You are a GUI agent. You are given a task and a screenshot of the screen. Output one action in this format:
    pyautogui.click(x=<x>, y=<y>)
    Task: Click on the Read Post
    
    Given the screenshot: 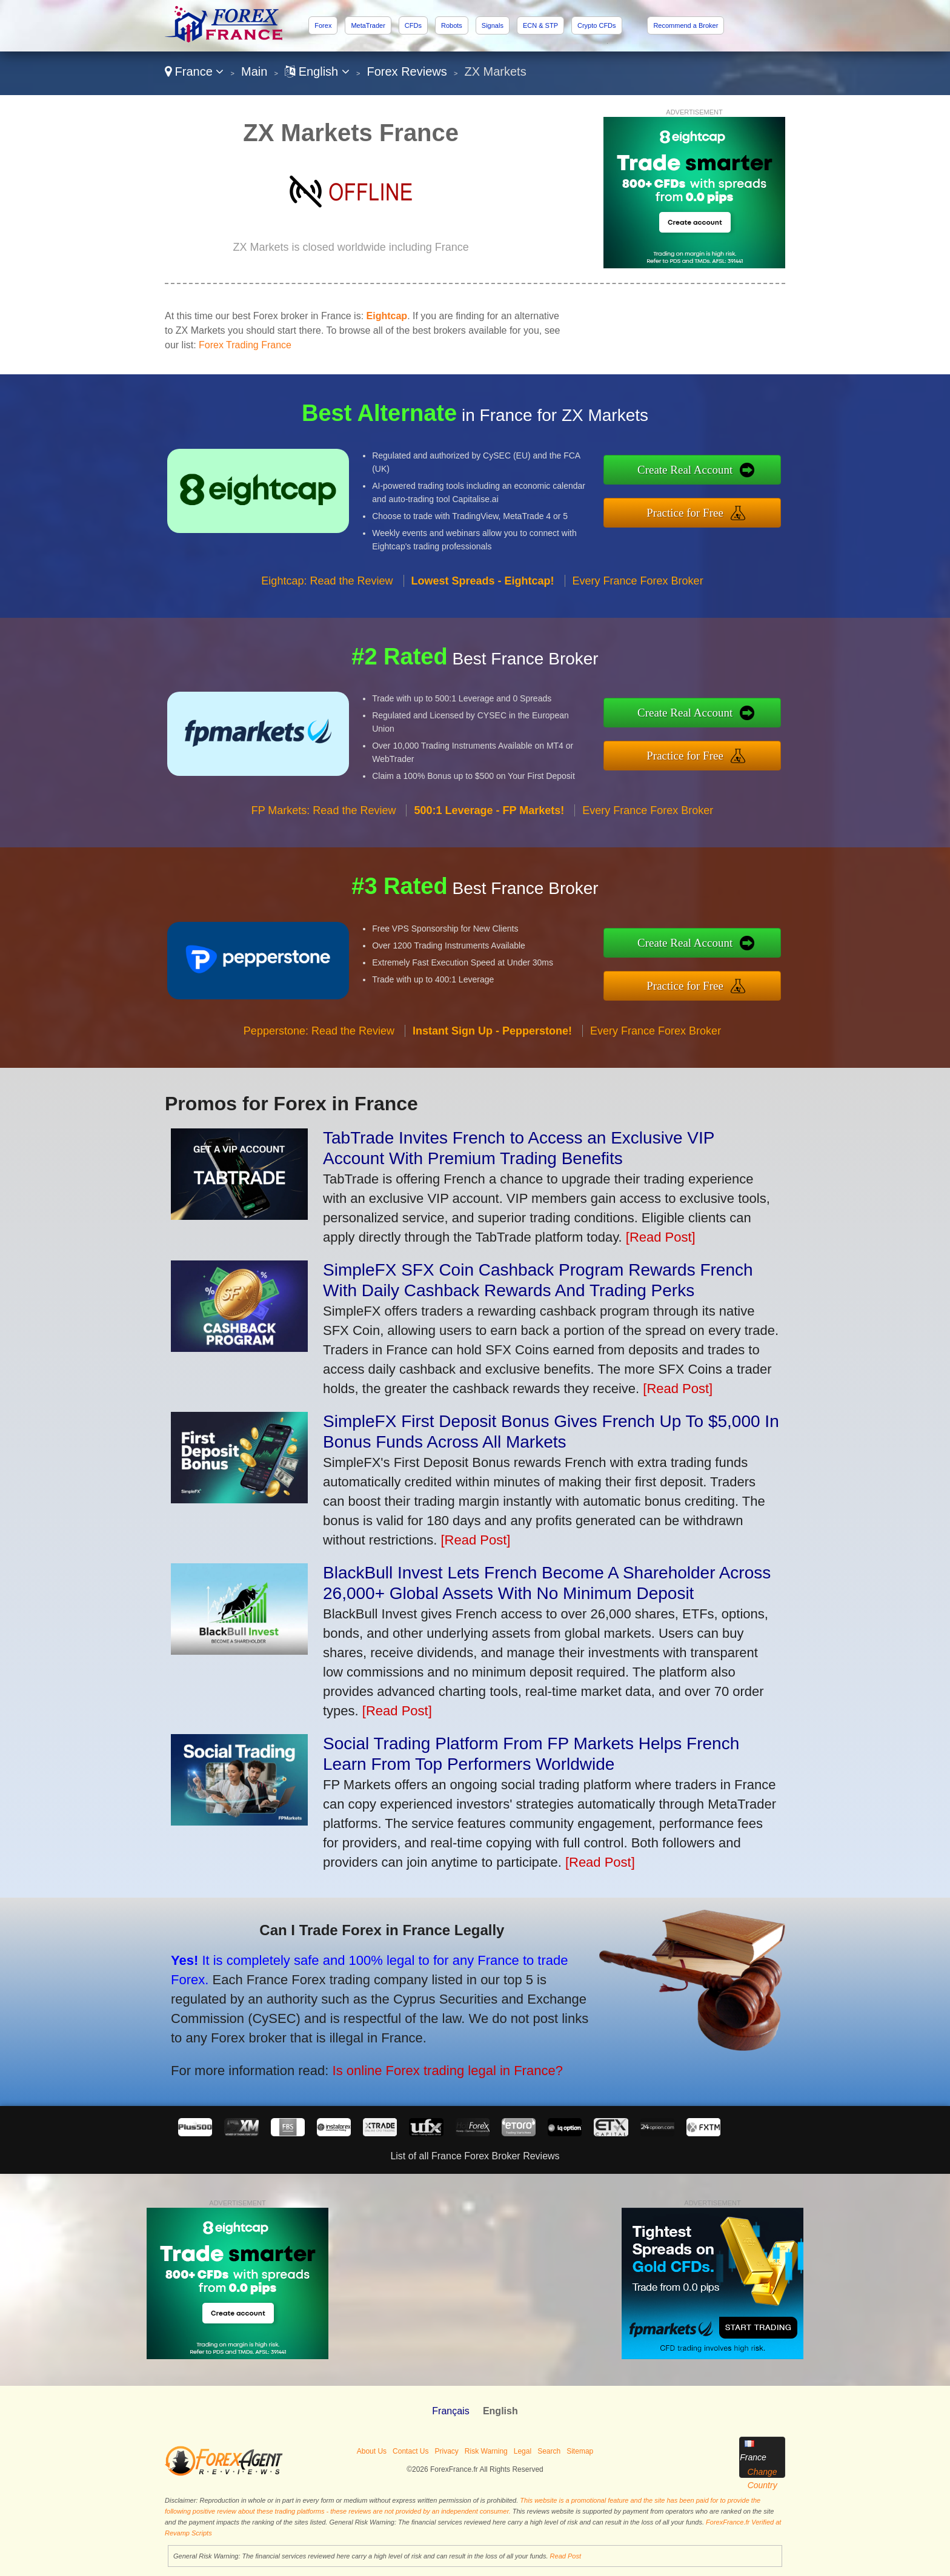 What is the action you would take?
    pyautogui.click(x=565, y=2556)
    